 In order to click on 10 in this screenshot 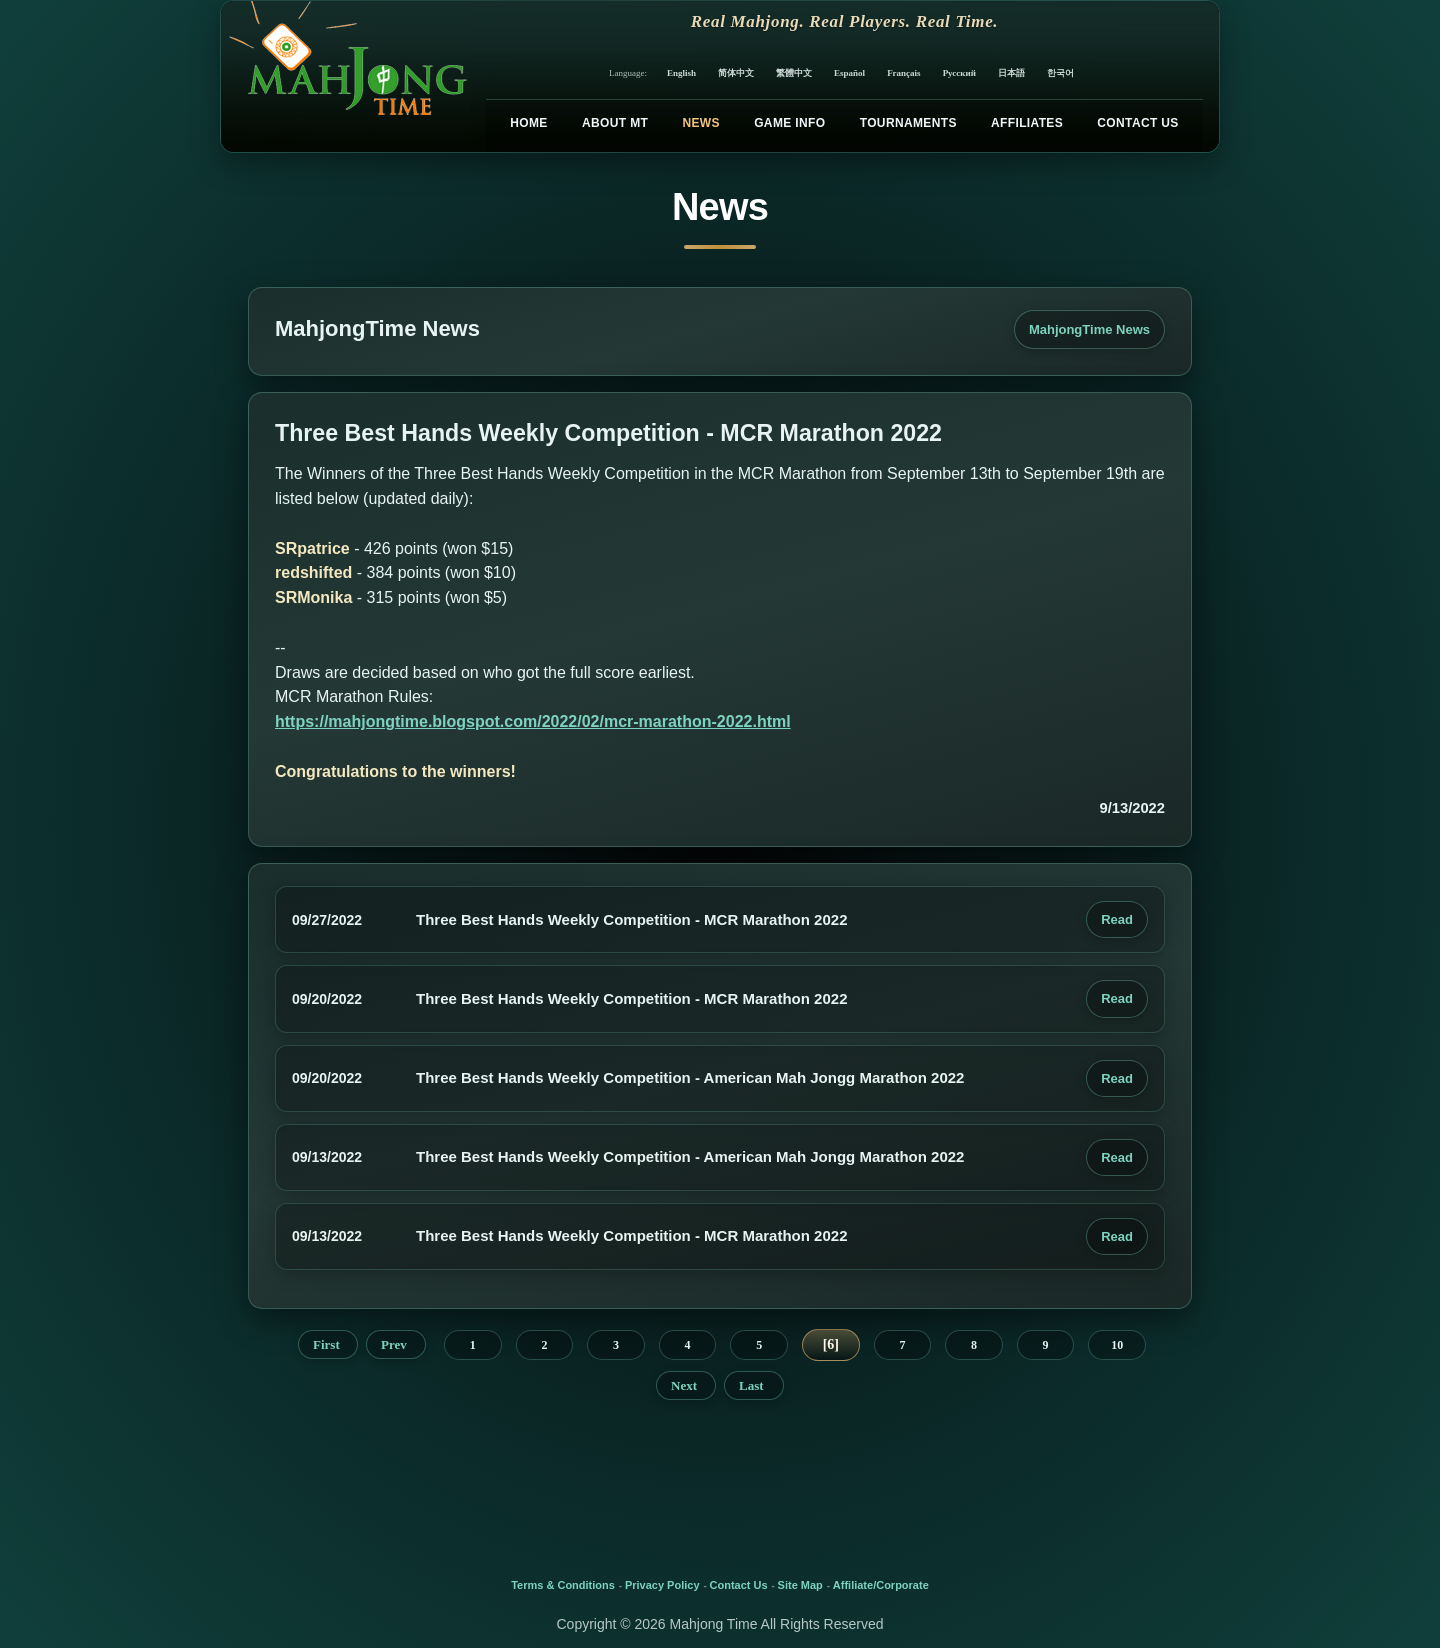, I will do `click(1117, 1345)`.